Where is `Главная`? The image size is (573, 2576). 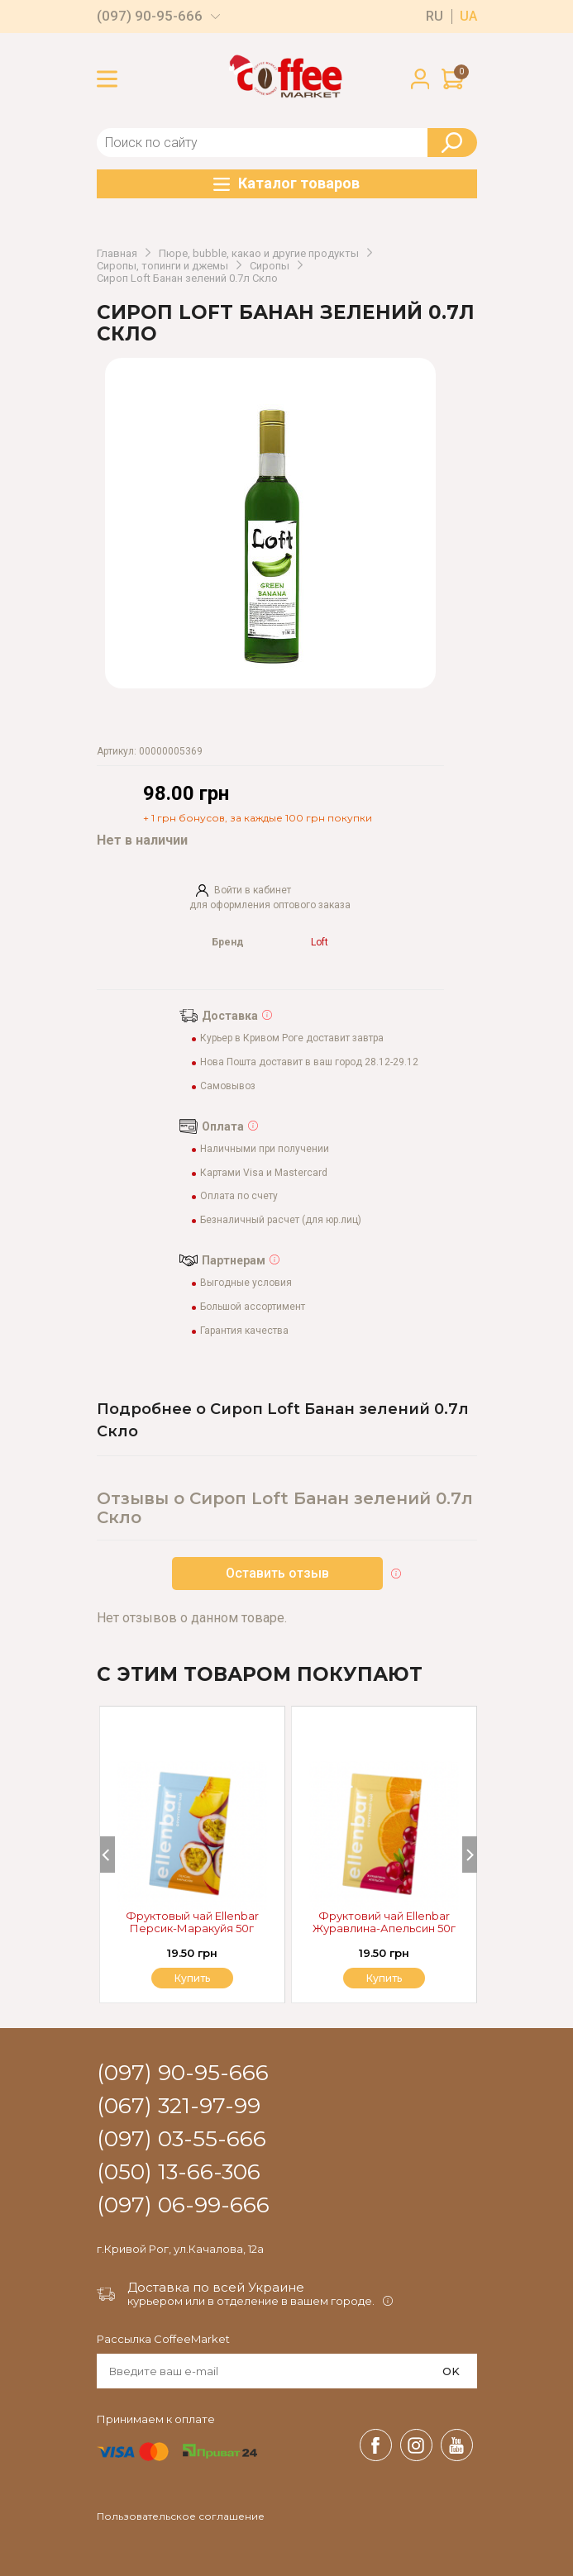 Главная is located at coordinates (117, 254).